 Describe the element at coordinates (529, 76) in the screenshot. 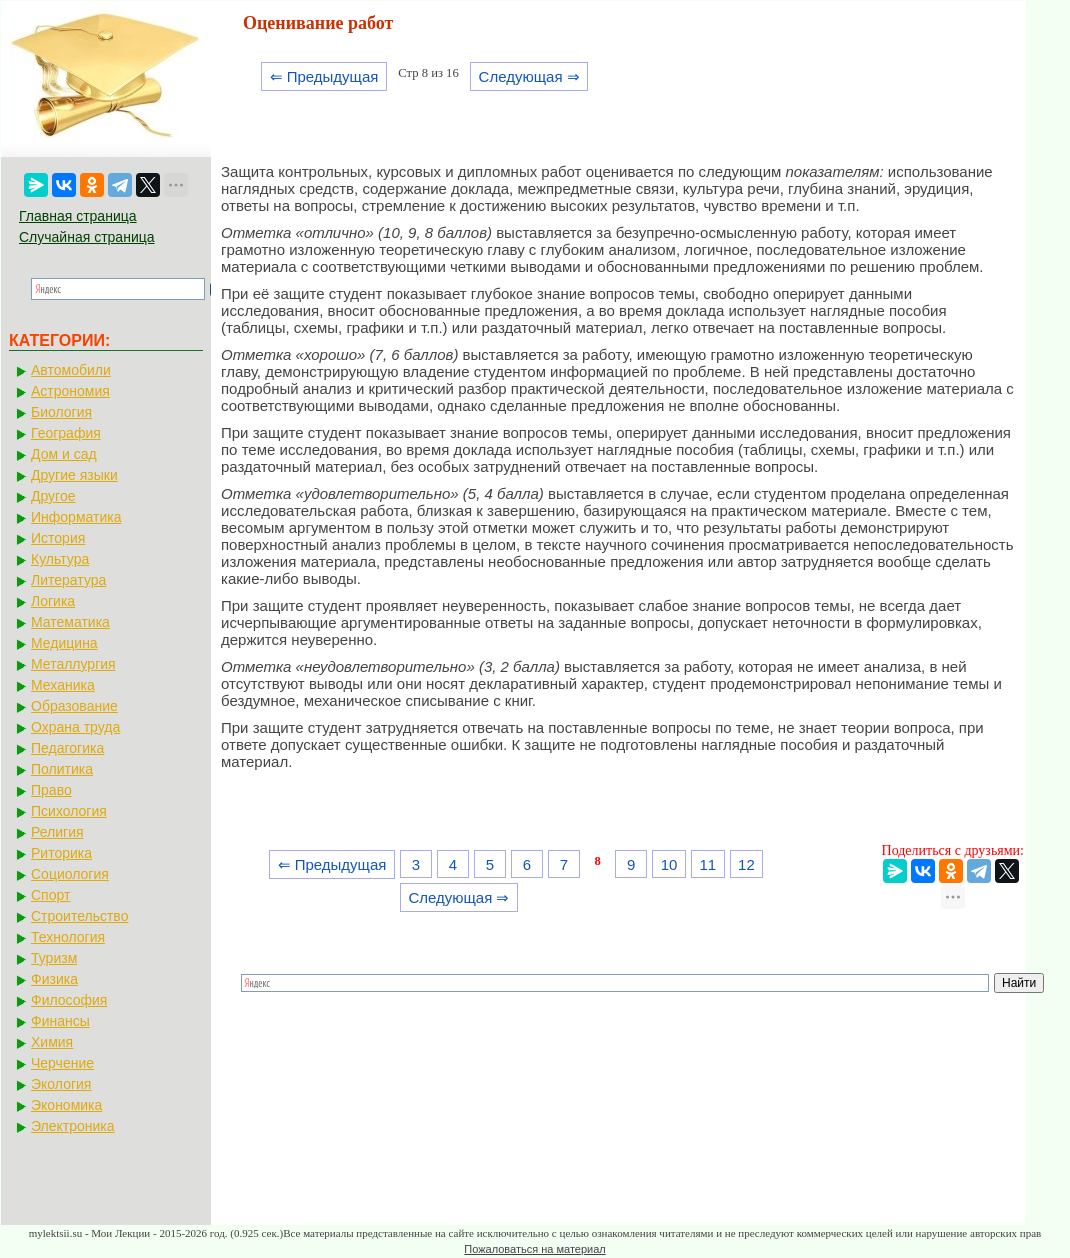

I see `Следующая ⇒` at that location.